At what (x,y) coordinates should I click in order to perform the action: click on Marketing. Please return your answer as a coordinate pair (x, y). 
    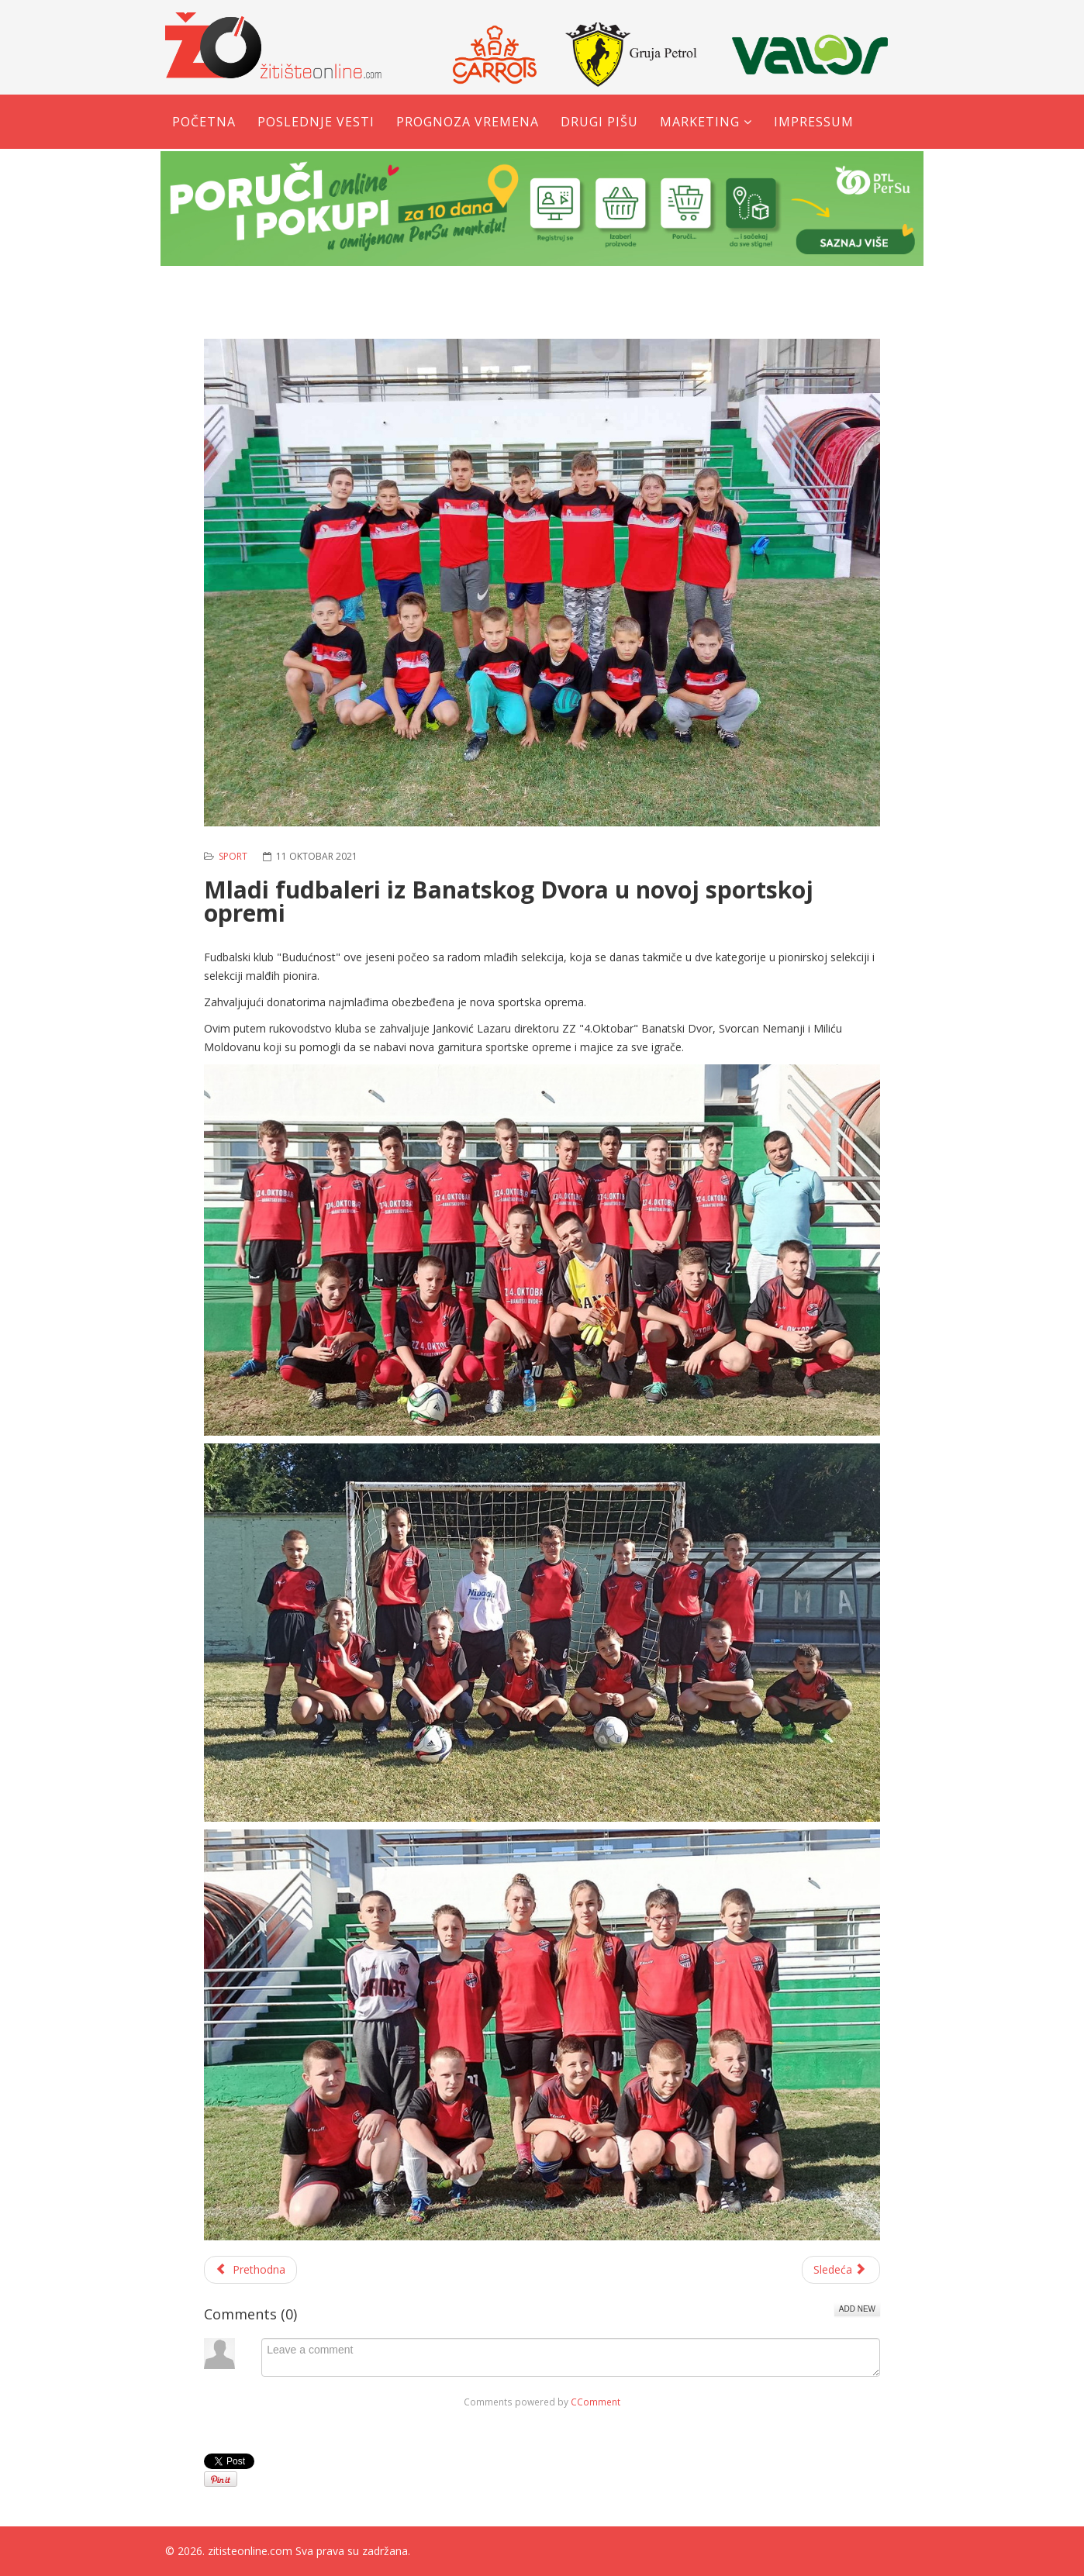
    Looking at the image, I should click on (700, 121).